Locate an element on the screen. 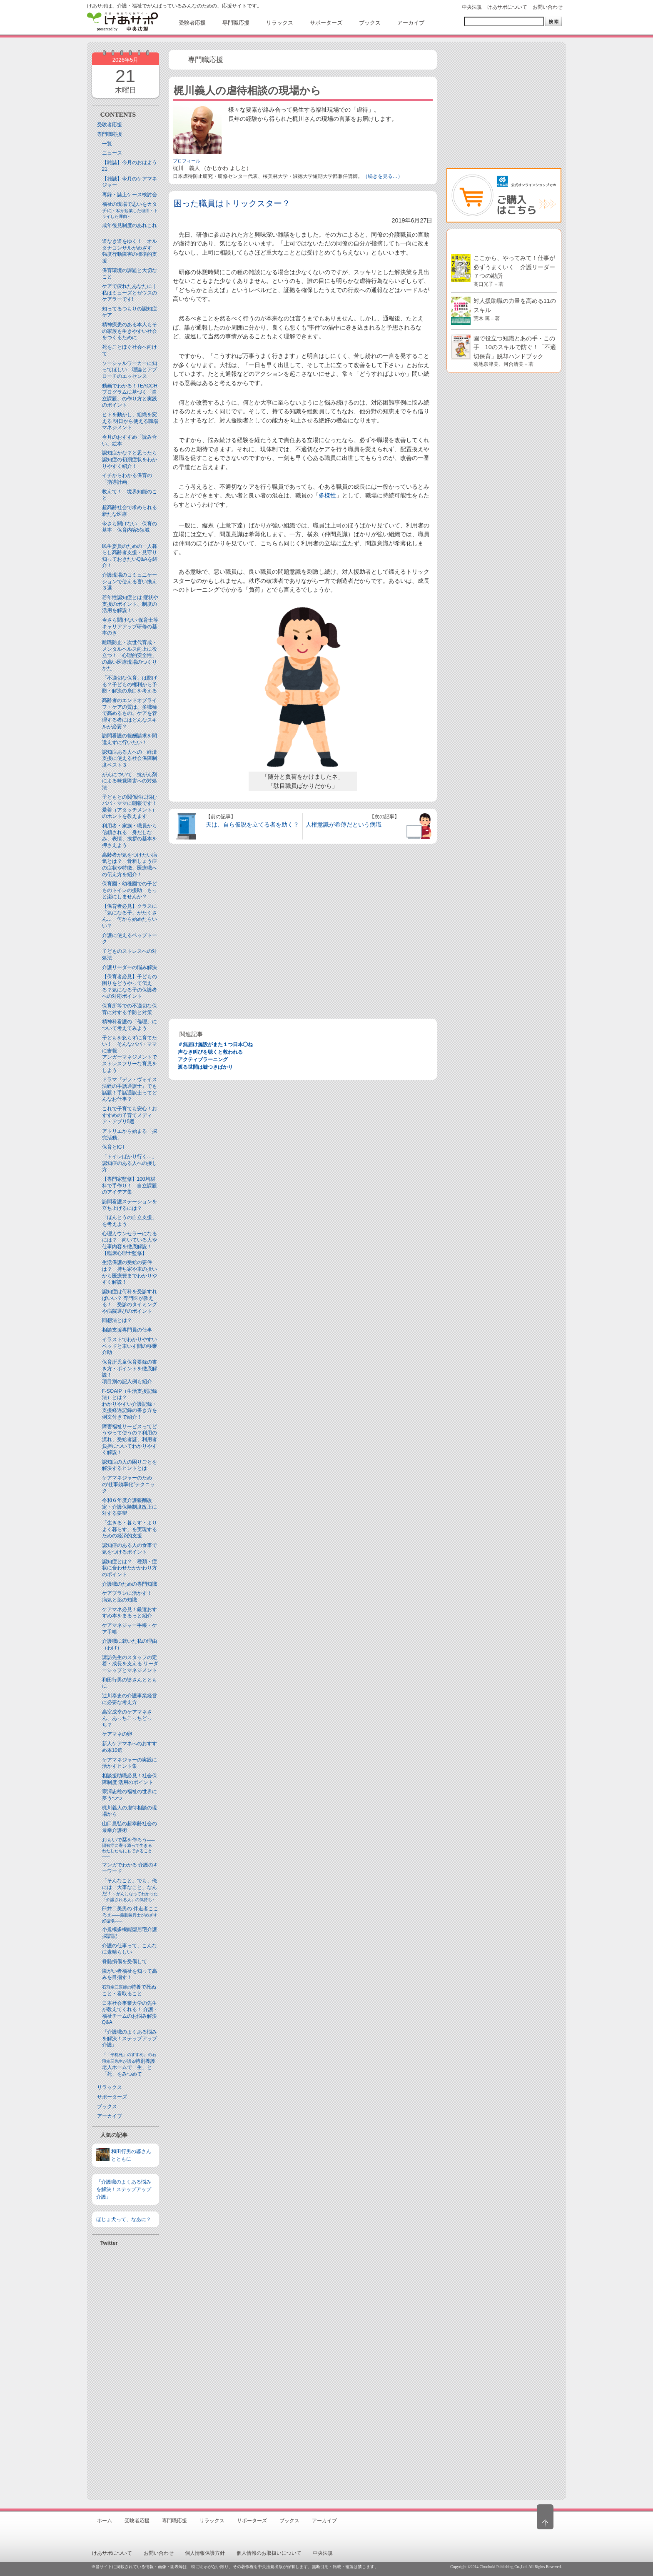 This screenshot has width=653, height=2576. 障害福祉サービスってどうやって使うの？利用の流れ、受給者証、利用者負担についてわかりやすく解説！ is located at coordinates (129, 1439).